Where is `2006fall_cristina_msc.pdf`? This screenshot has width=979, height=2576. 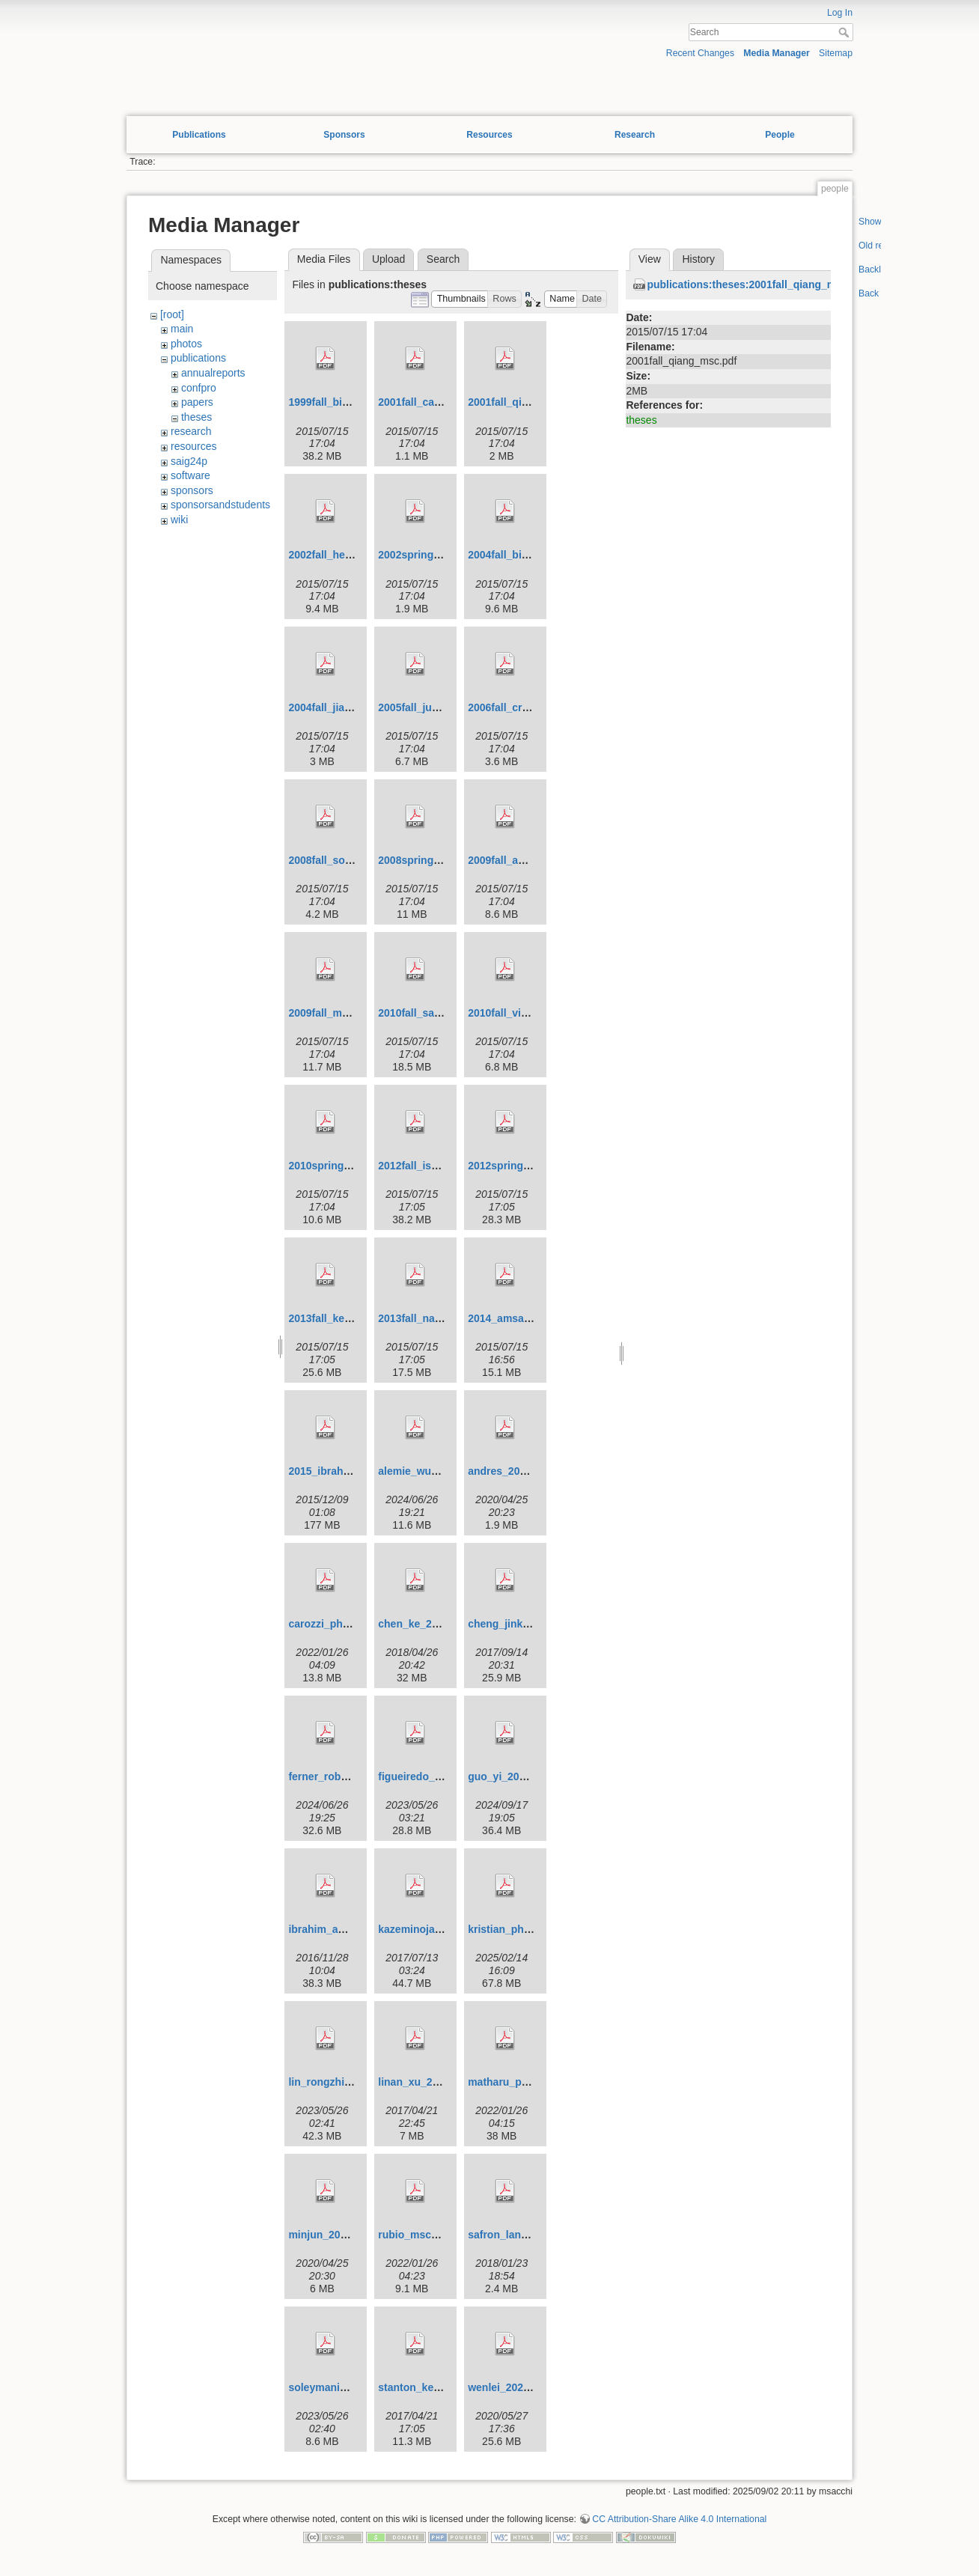
2006fall_cristina_msc.pdf is located at coordinates (531, 707).